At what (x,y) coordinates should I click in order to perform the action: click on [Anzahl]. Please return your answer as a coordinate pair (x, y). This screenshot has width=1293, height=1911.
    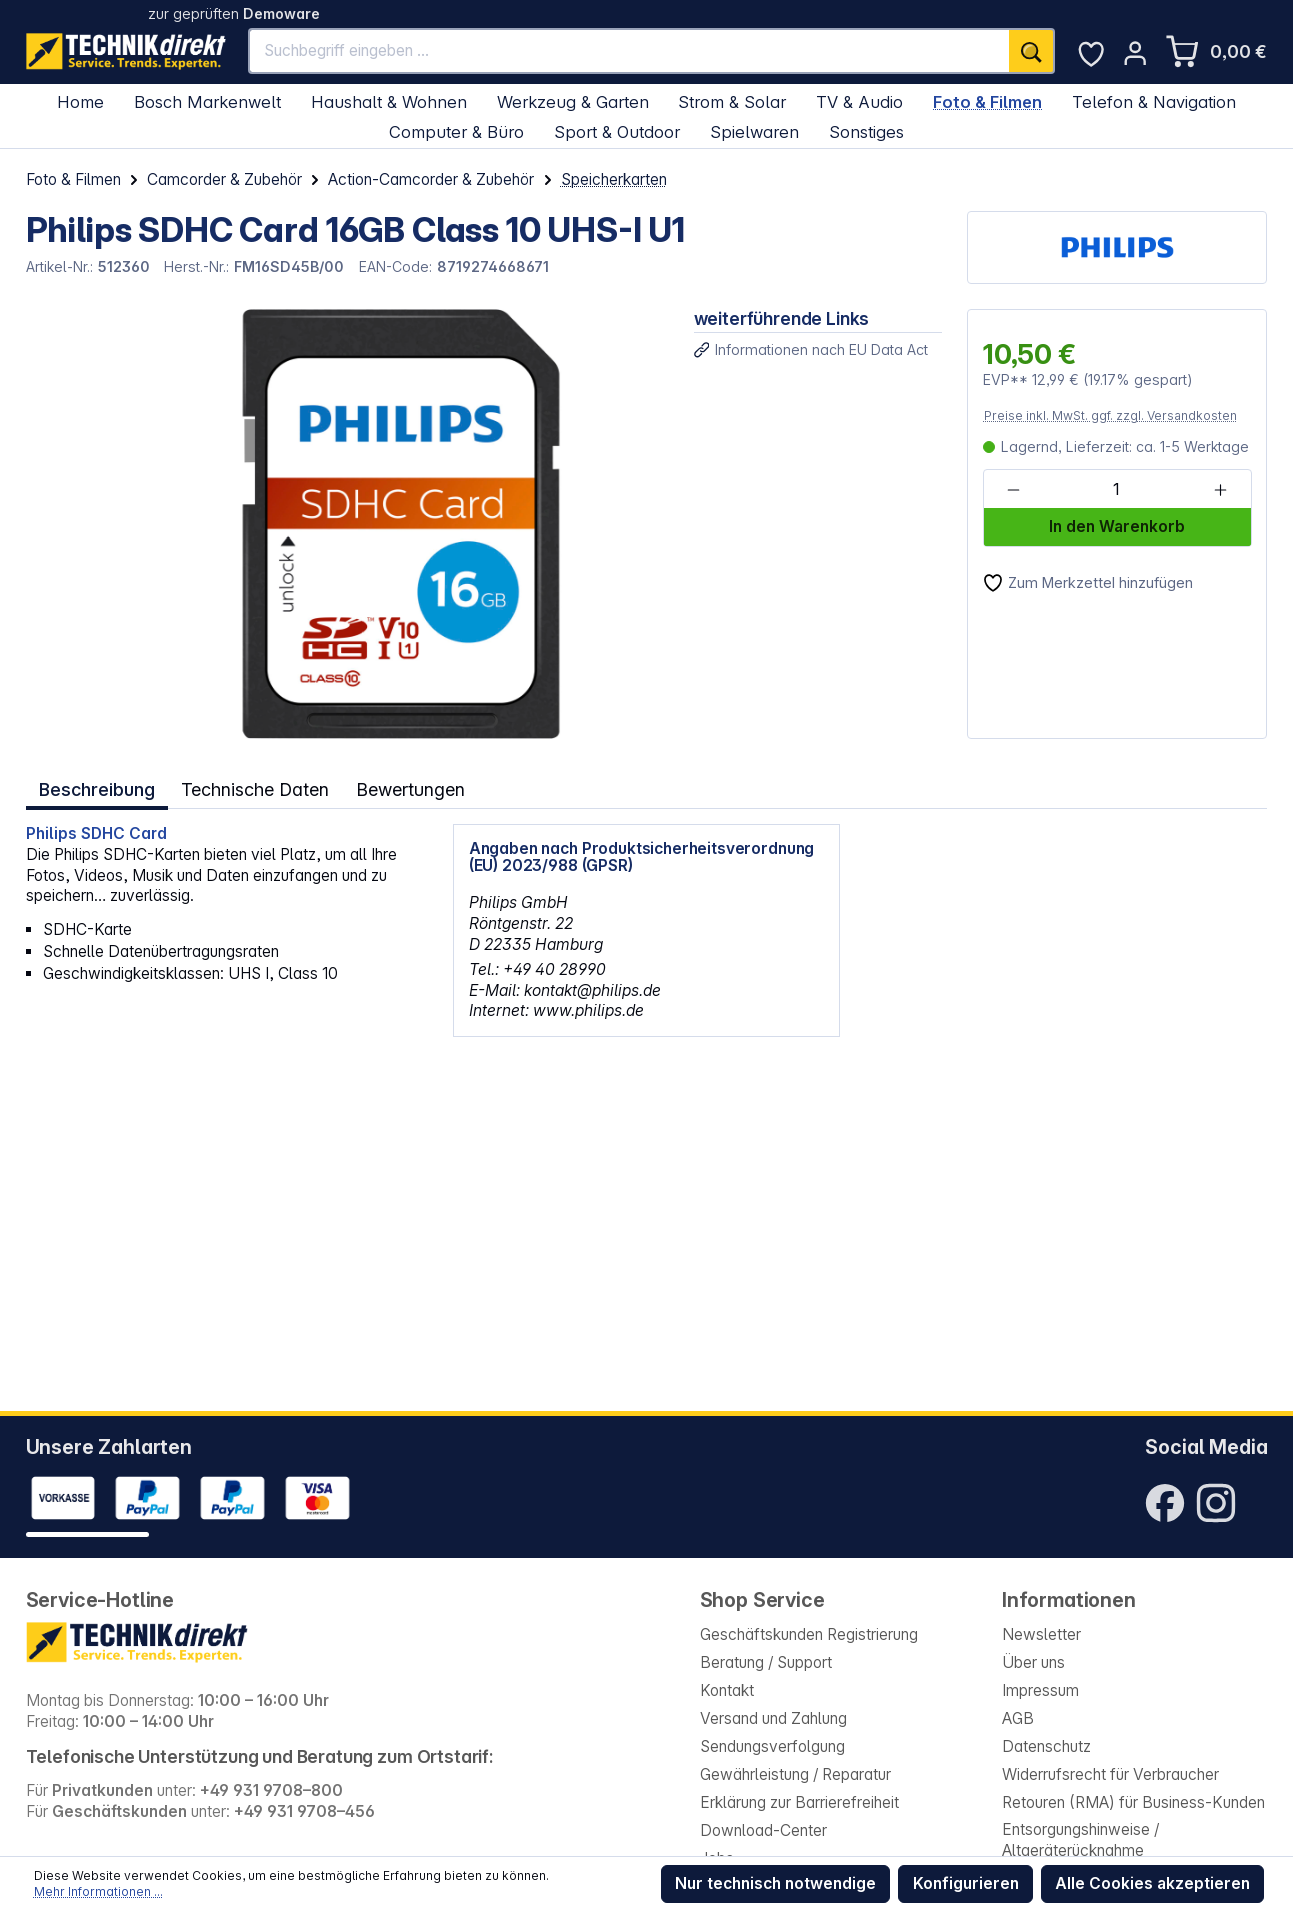
    Looking at the image, I should click on (1116, 490).